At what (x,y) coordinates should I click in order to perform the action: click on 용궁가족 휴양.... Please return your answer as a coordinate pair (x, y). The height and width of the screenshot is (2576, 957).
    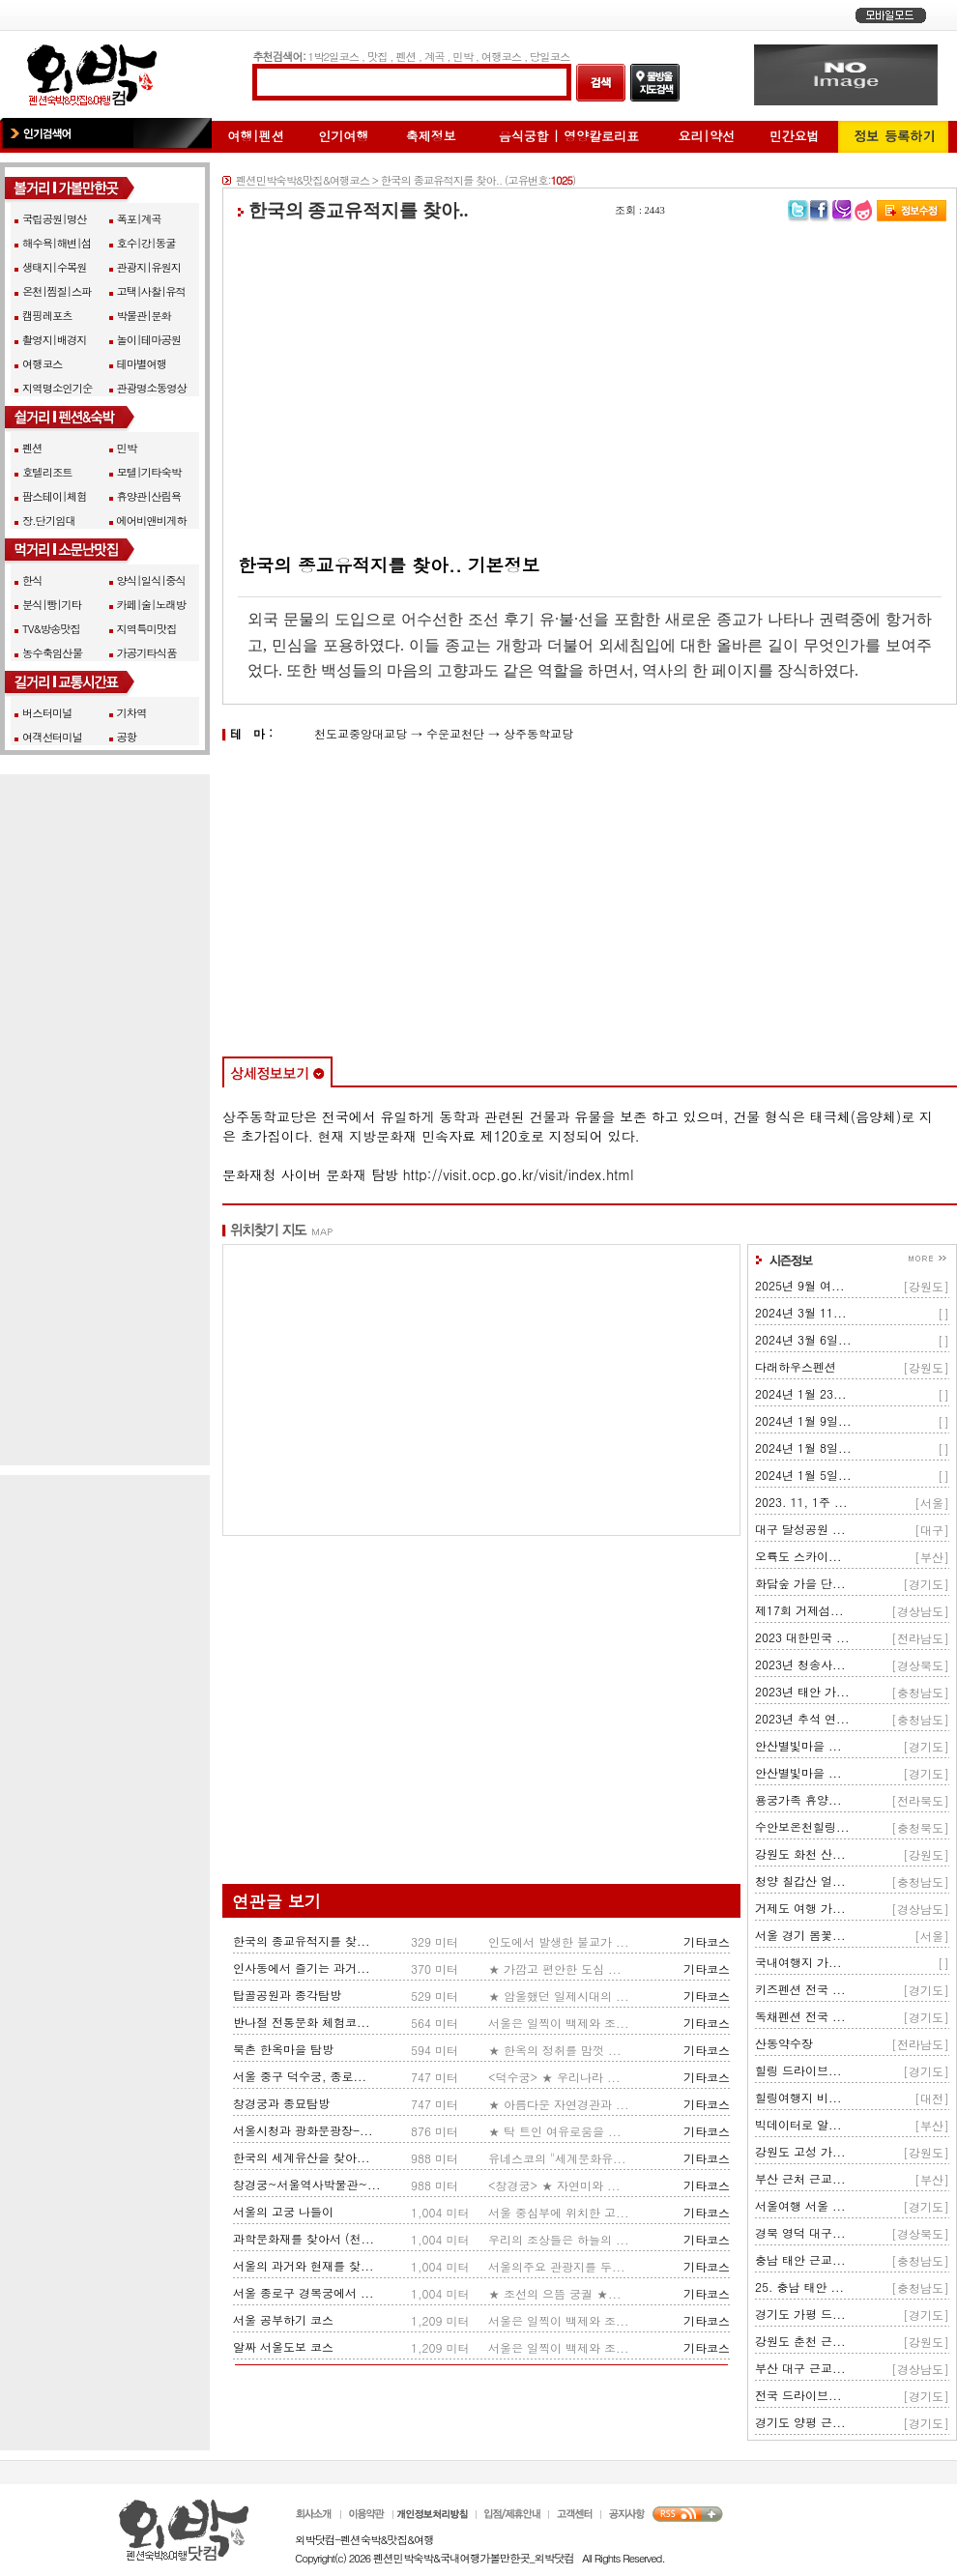
    Looking at the image, I should click on (798, 1799).